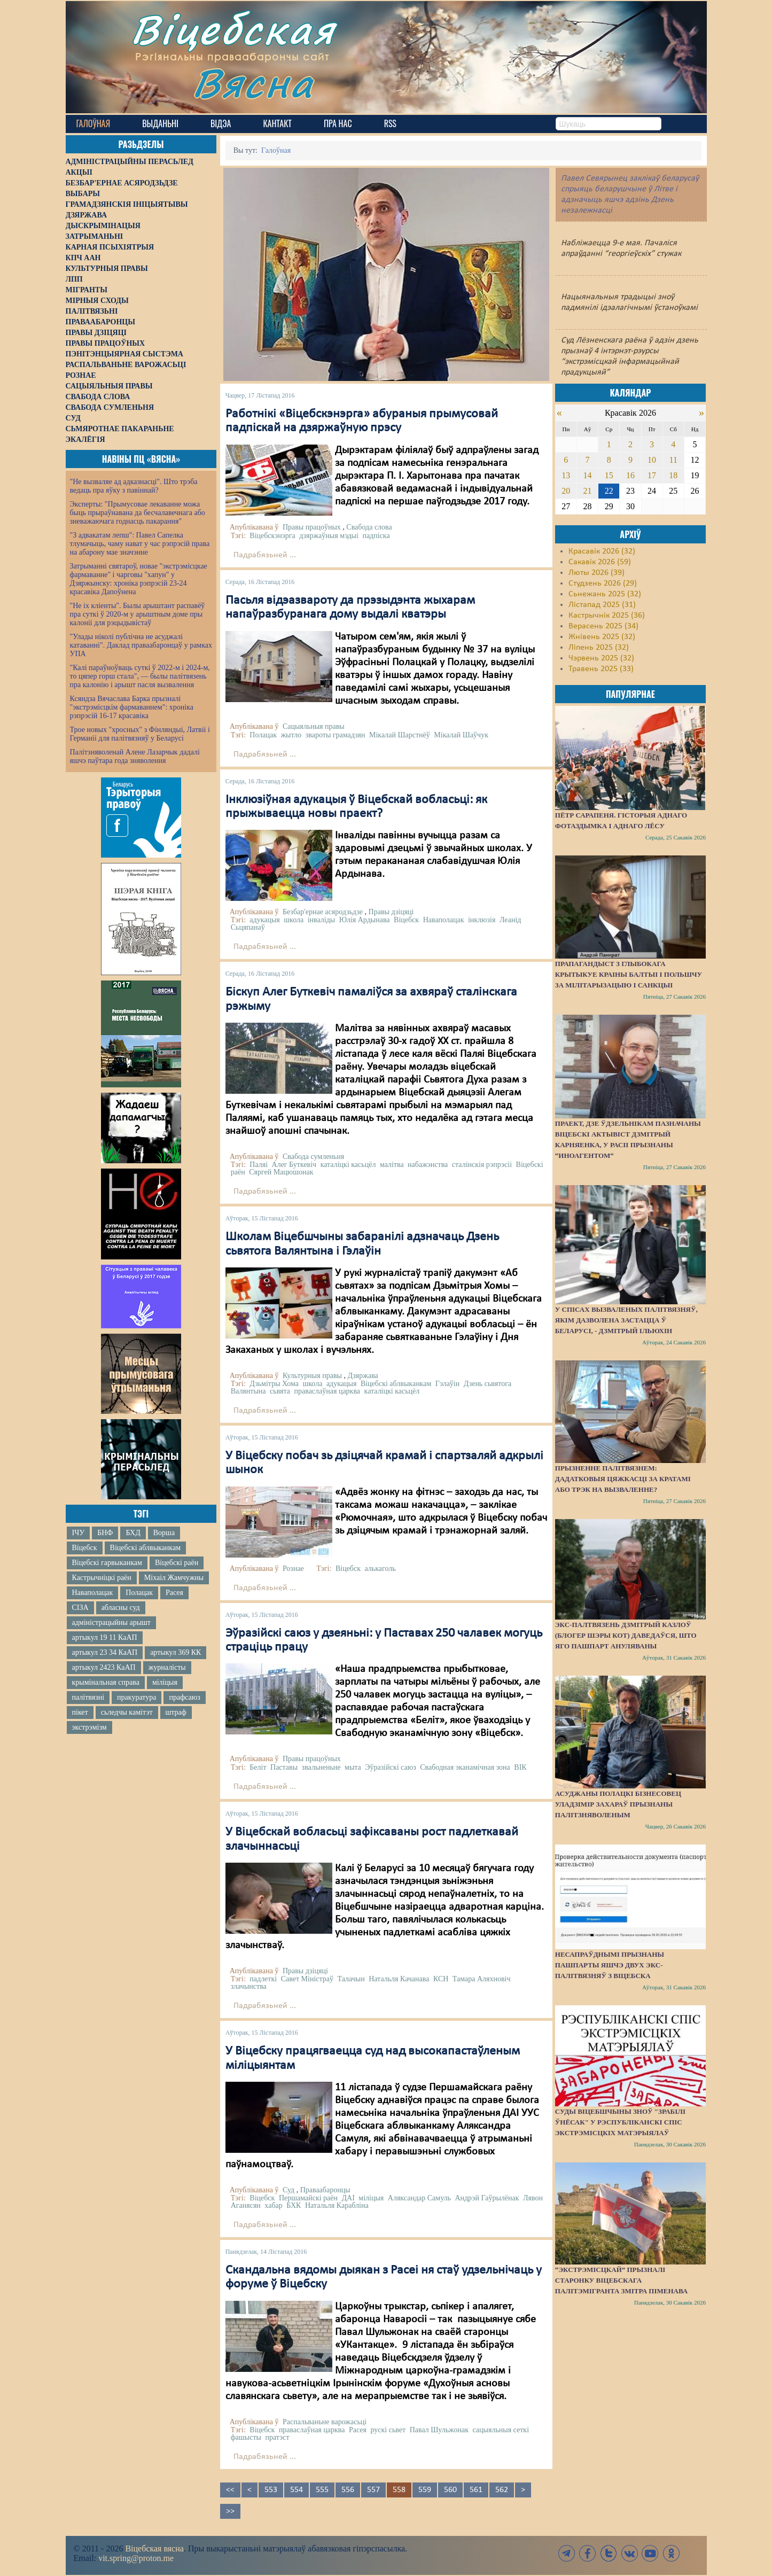  What do you see at coordinates (325, 2190) in the screenshot?
I see `Праваабаронцы` at bounding box center [325, 2190].